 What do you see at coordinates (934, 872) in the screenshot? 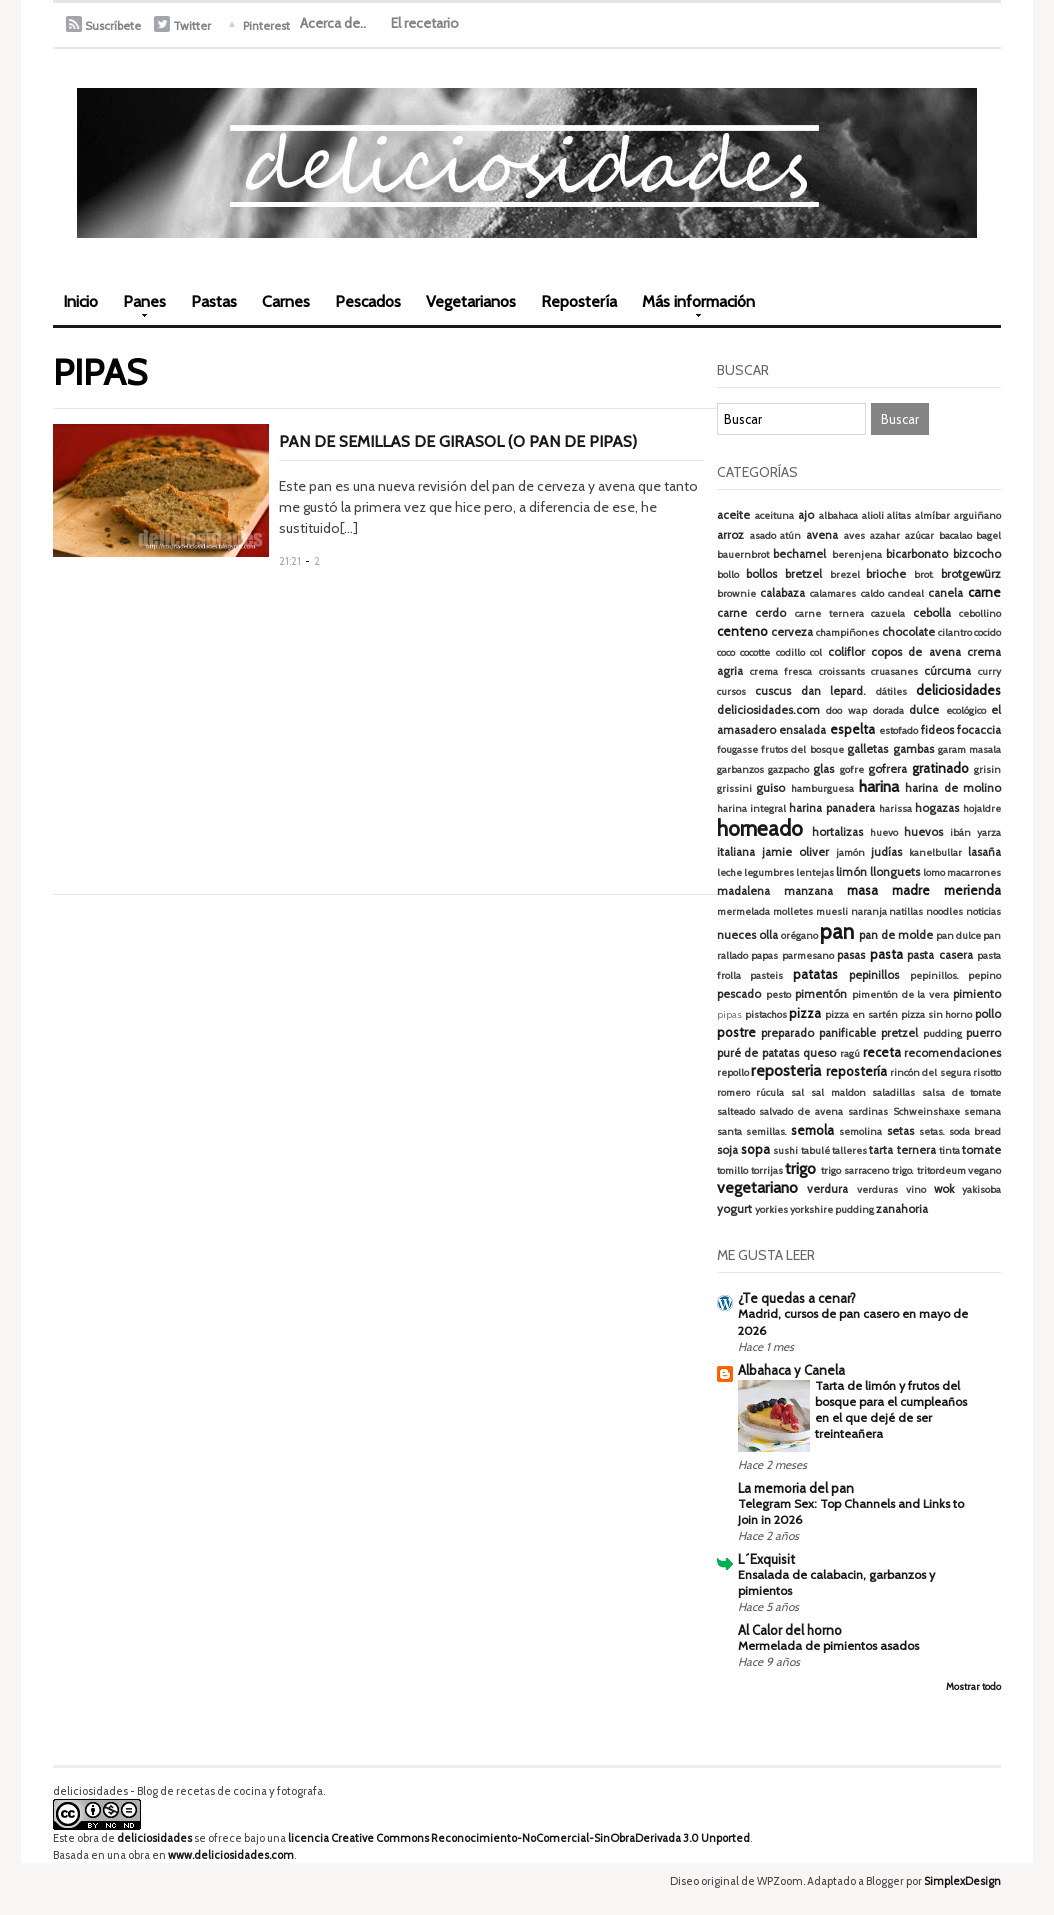
I see `lomo` at bounding box center [934, 872].